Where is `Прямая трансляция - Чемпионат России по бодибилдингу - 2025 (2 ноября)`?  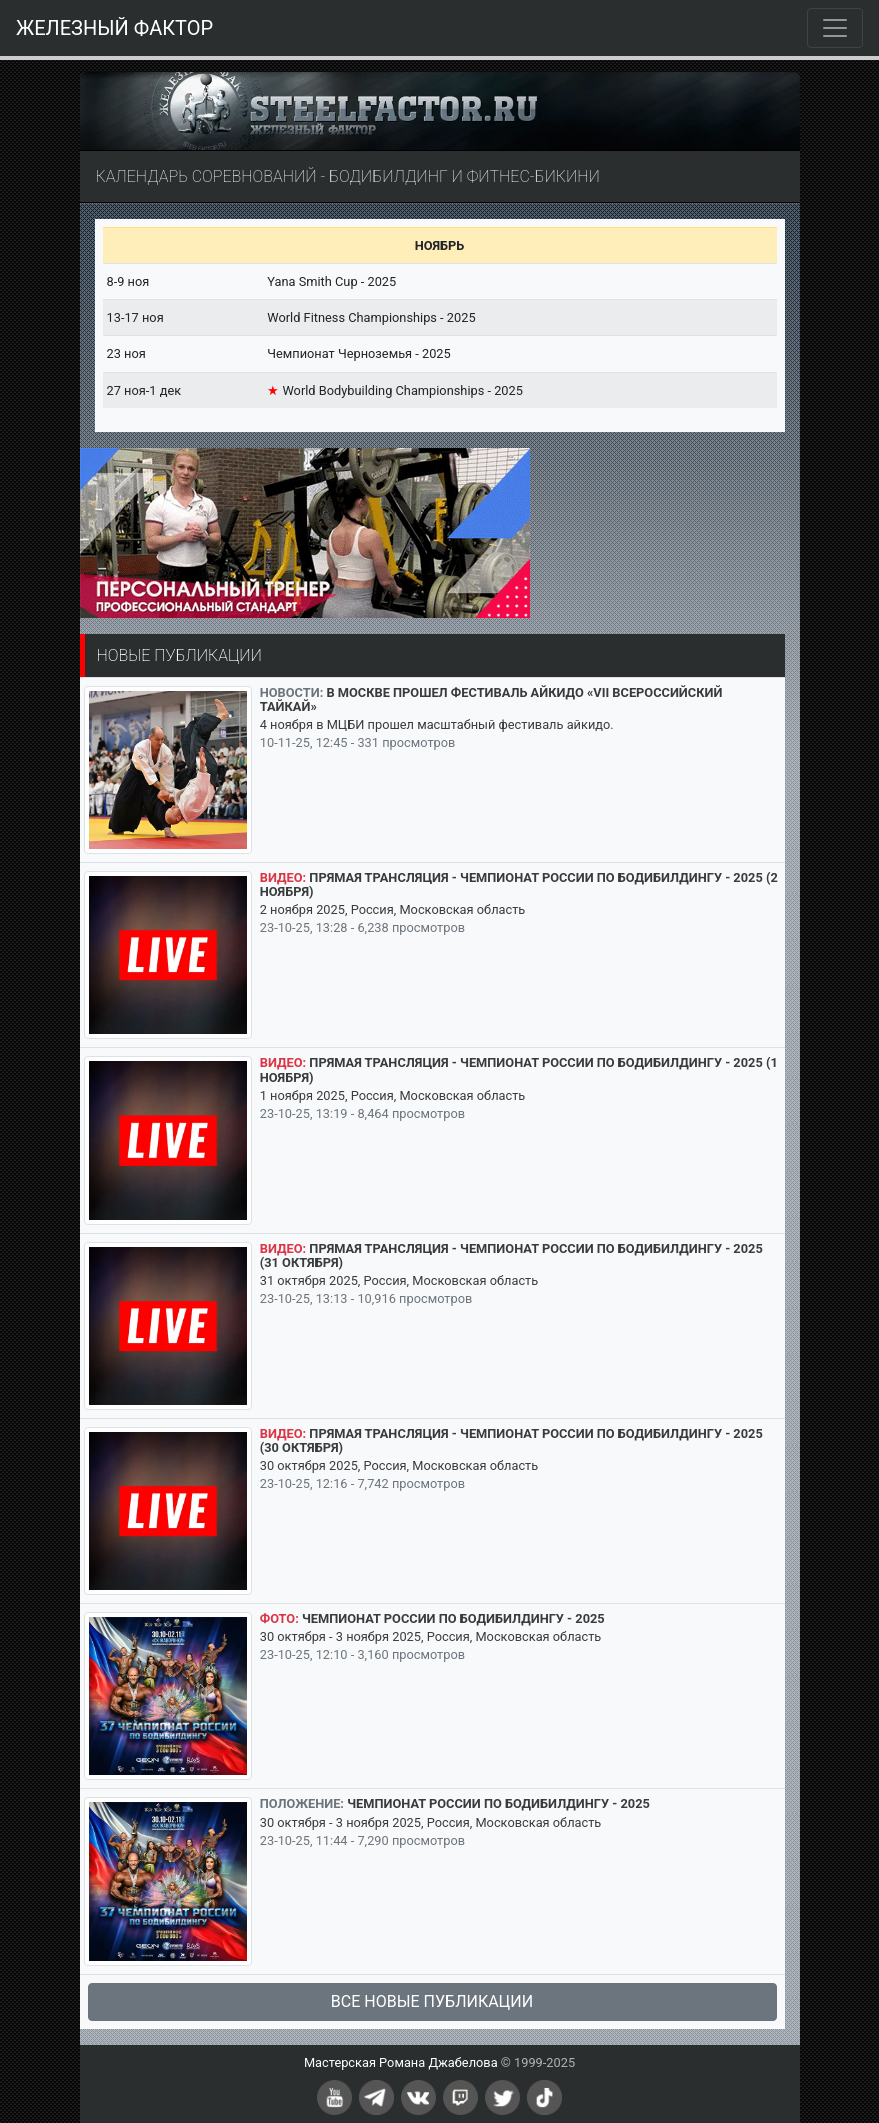
Прямая трансляция - Чемпионат России по бодибилдингу - 2025 (2 ноября) is located at coordinates (519, 884).